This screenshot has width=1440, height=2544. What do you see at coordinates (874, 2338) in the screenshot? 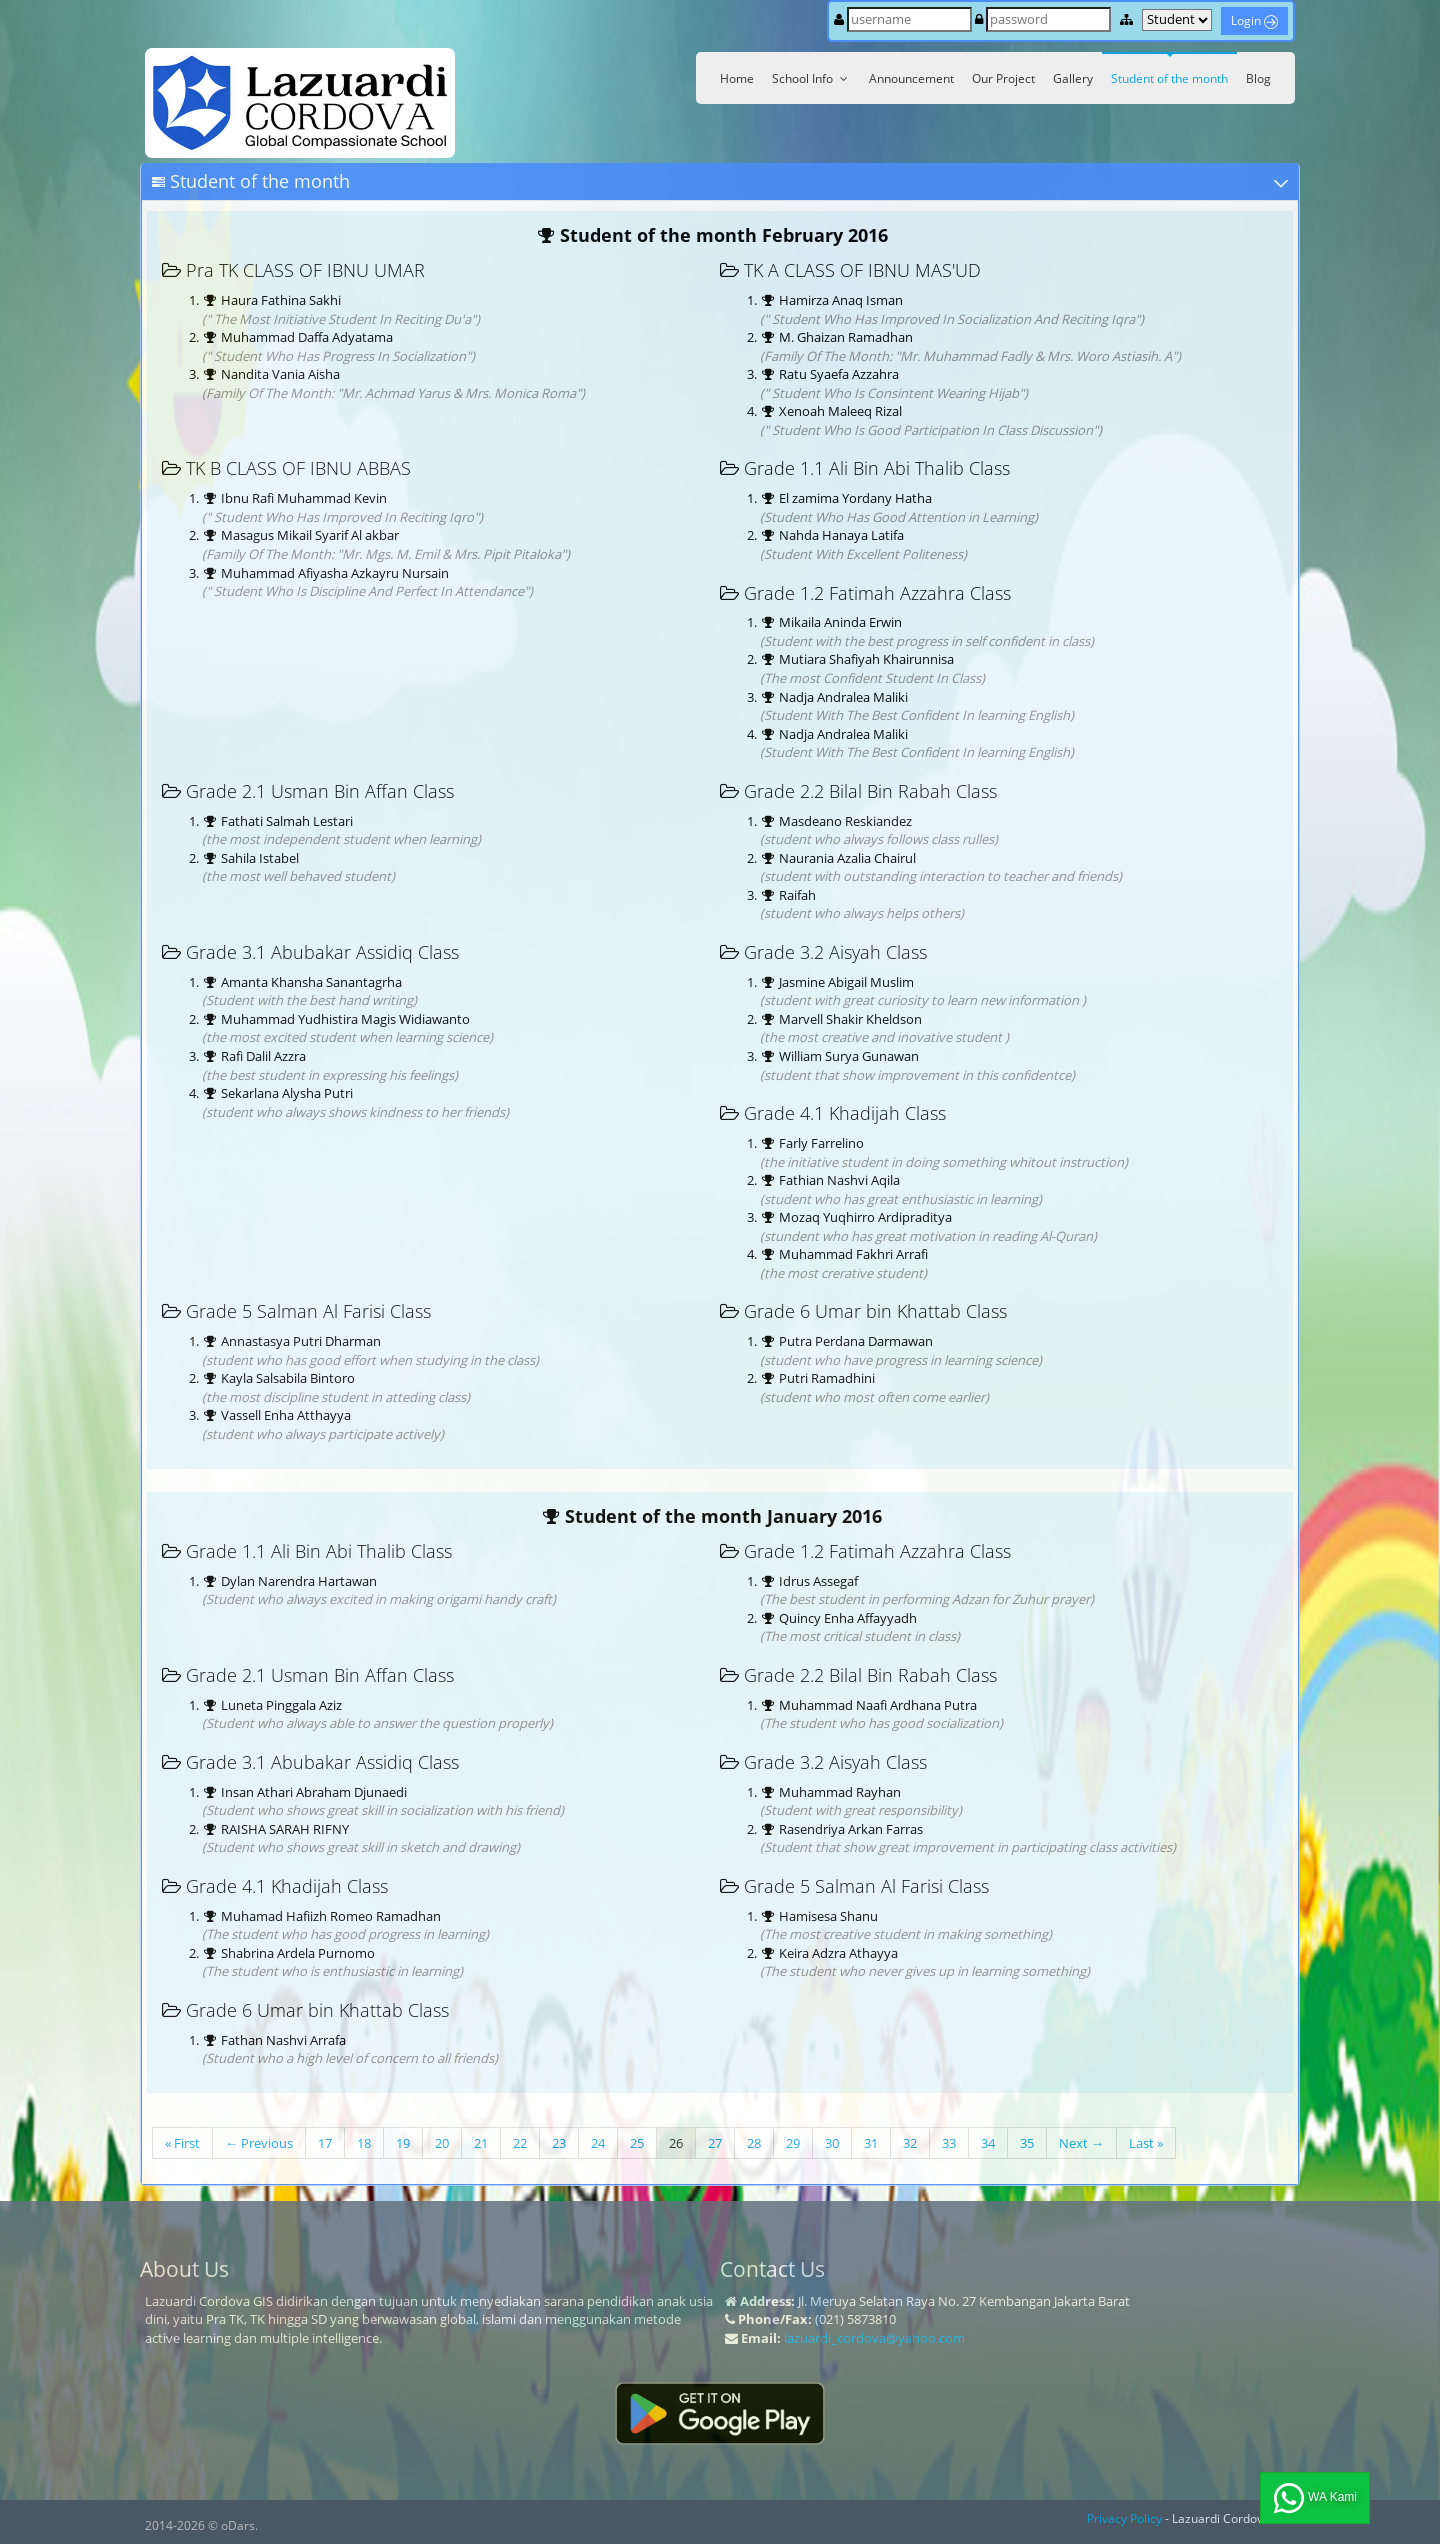
I see `lazuardi_cordova@yahoo.com` at bounding box center [874, 2338].